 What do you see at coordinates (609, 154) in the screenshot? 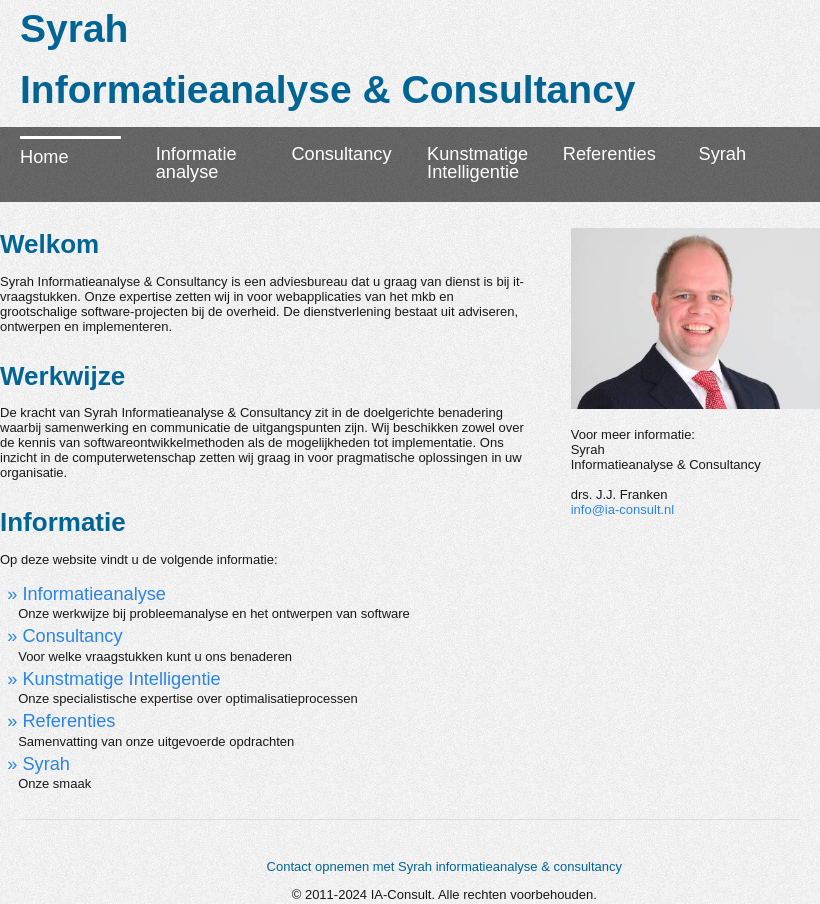
I see `Referenties` at bounding box center [609, 154].